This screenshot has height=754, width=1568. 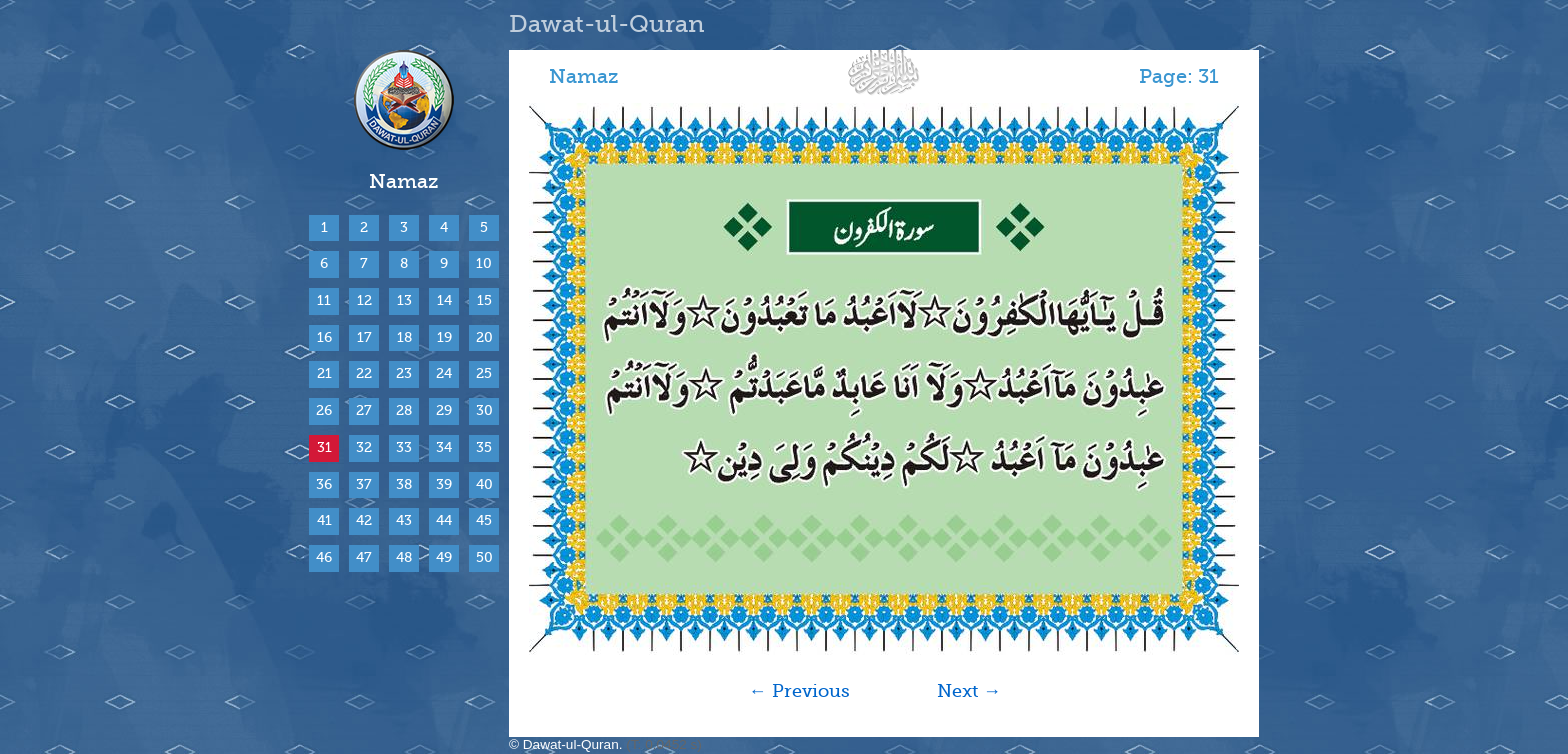 I want to click on 20, so click(x=484, y=337).